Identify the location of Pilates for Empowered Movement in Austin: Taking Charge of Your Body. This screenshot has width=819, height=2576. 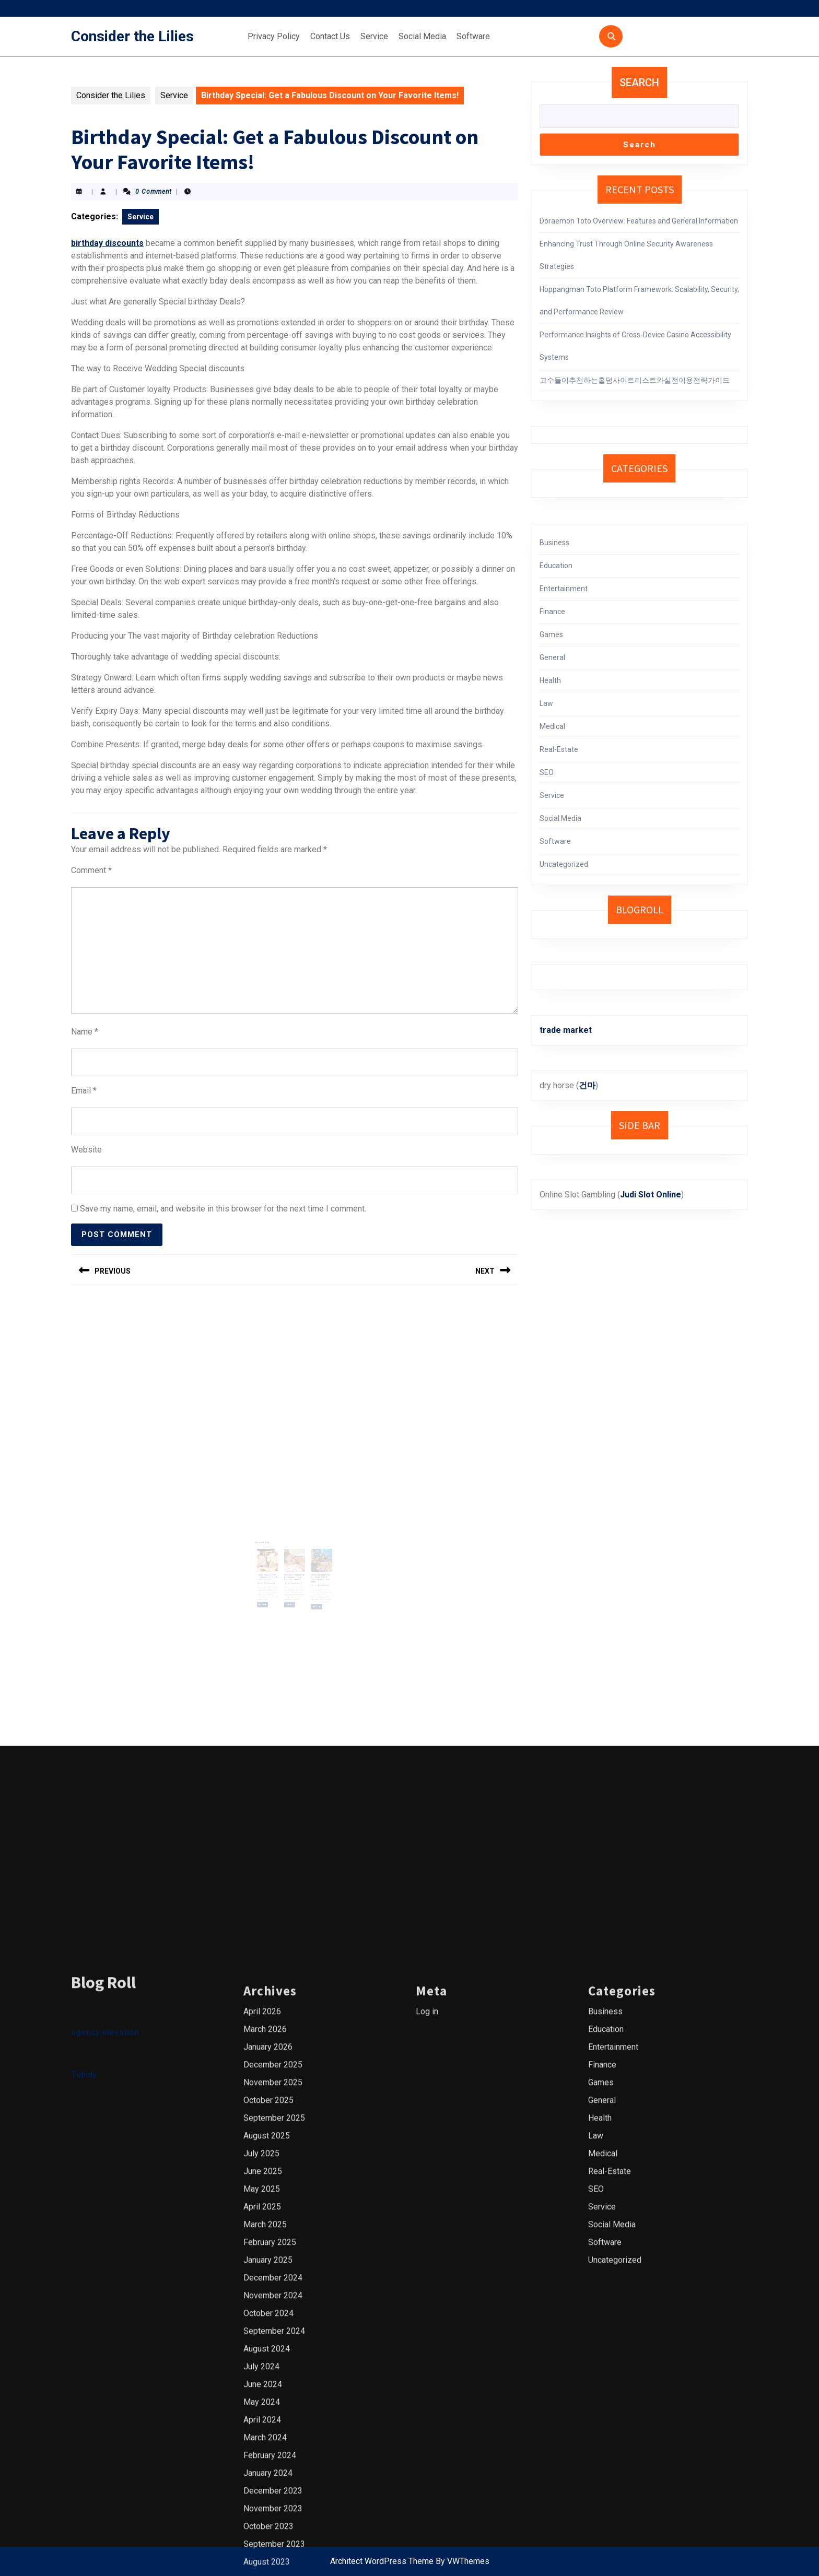
(311, 1563).